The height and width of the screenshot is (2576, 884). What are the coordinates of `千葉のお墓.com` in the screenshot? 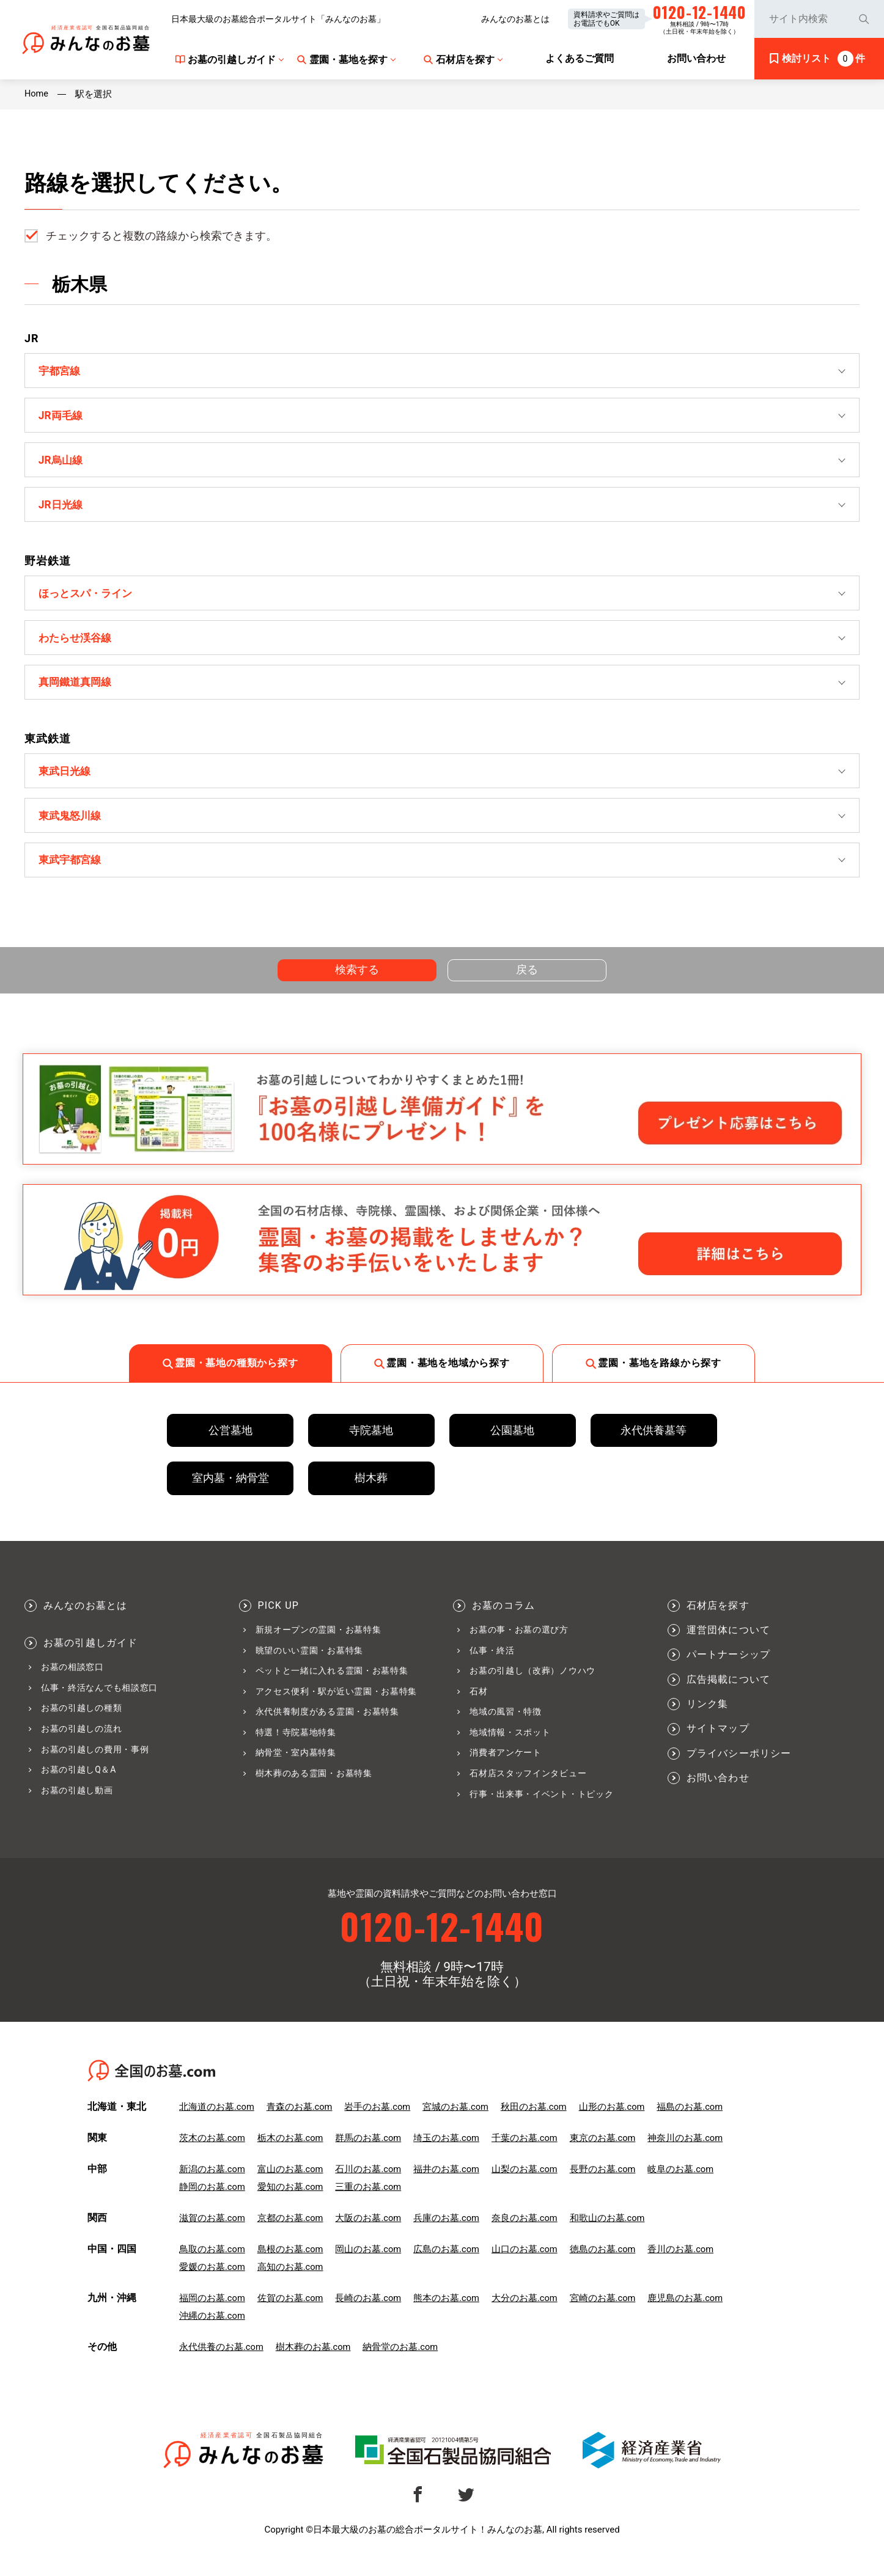 It's located at (526, 2150).